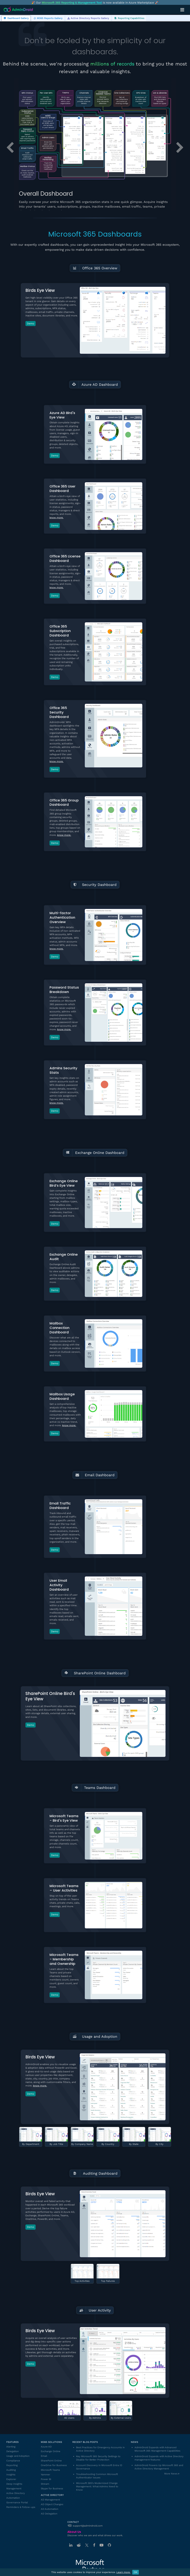 The width and height of the screenshot is (190, 2576). Describe the element at coordinates (94, 2524) in the screenshot. I see `[Facebook]` at that location.